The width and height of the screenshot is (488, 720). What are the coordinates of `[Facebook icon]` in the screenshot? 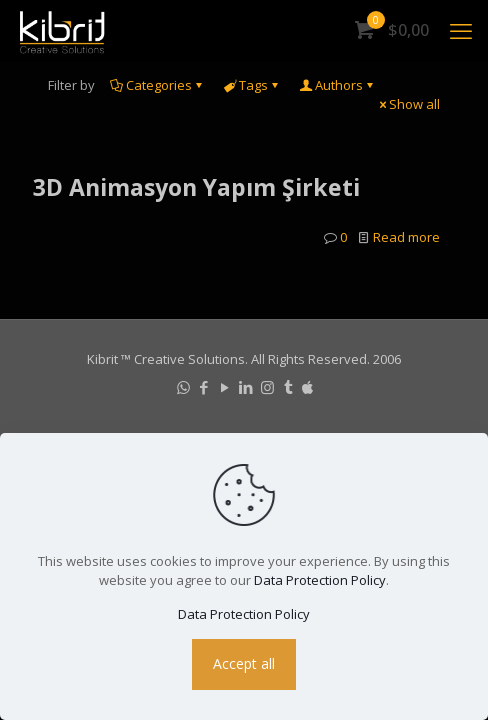 It's located at (204, 387).